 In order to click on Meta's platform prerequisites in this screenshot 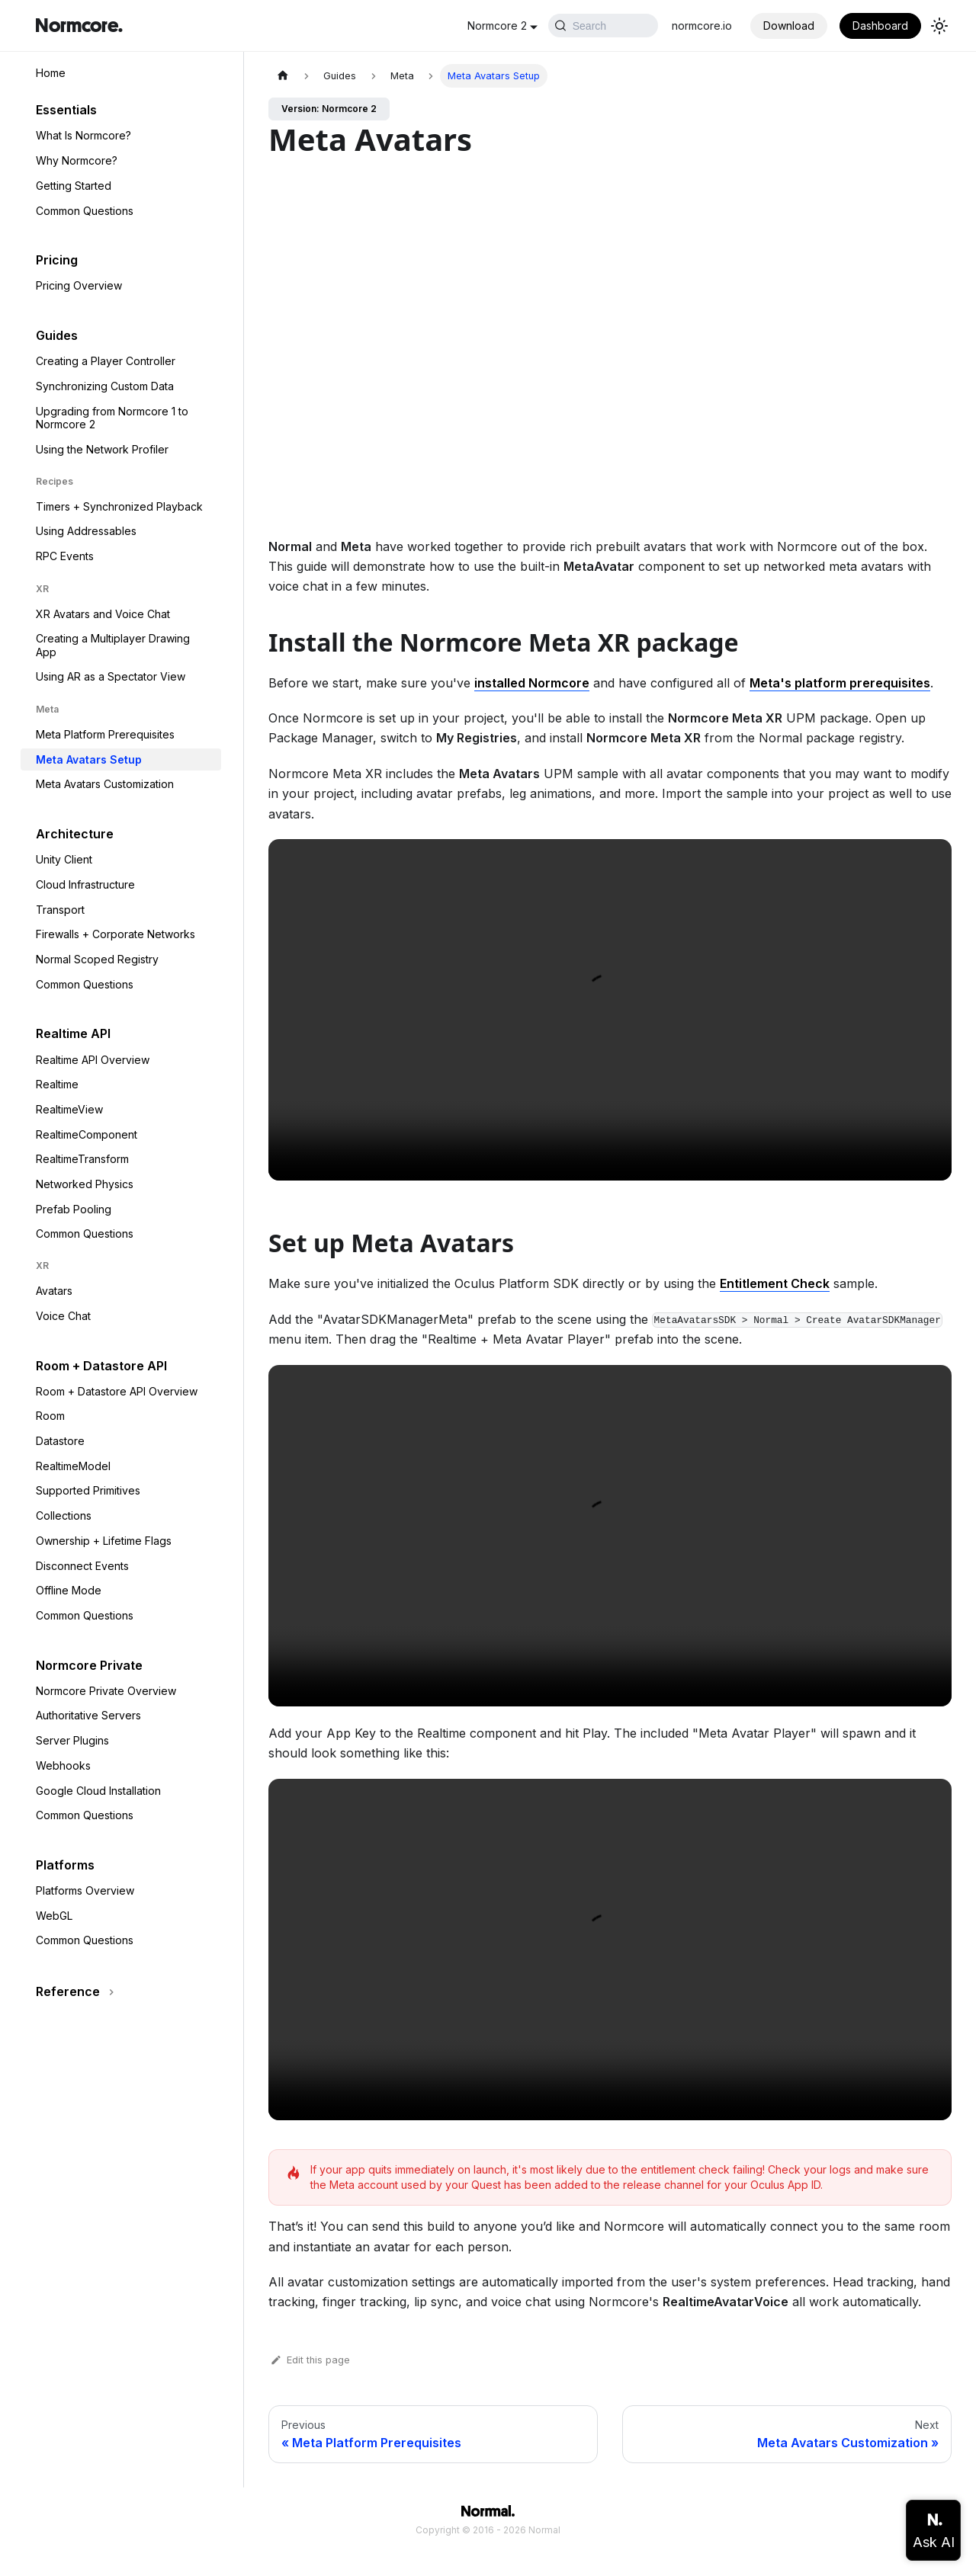, I will do `click(840, 682)`.